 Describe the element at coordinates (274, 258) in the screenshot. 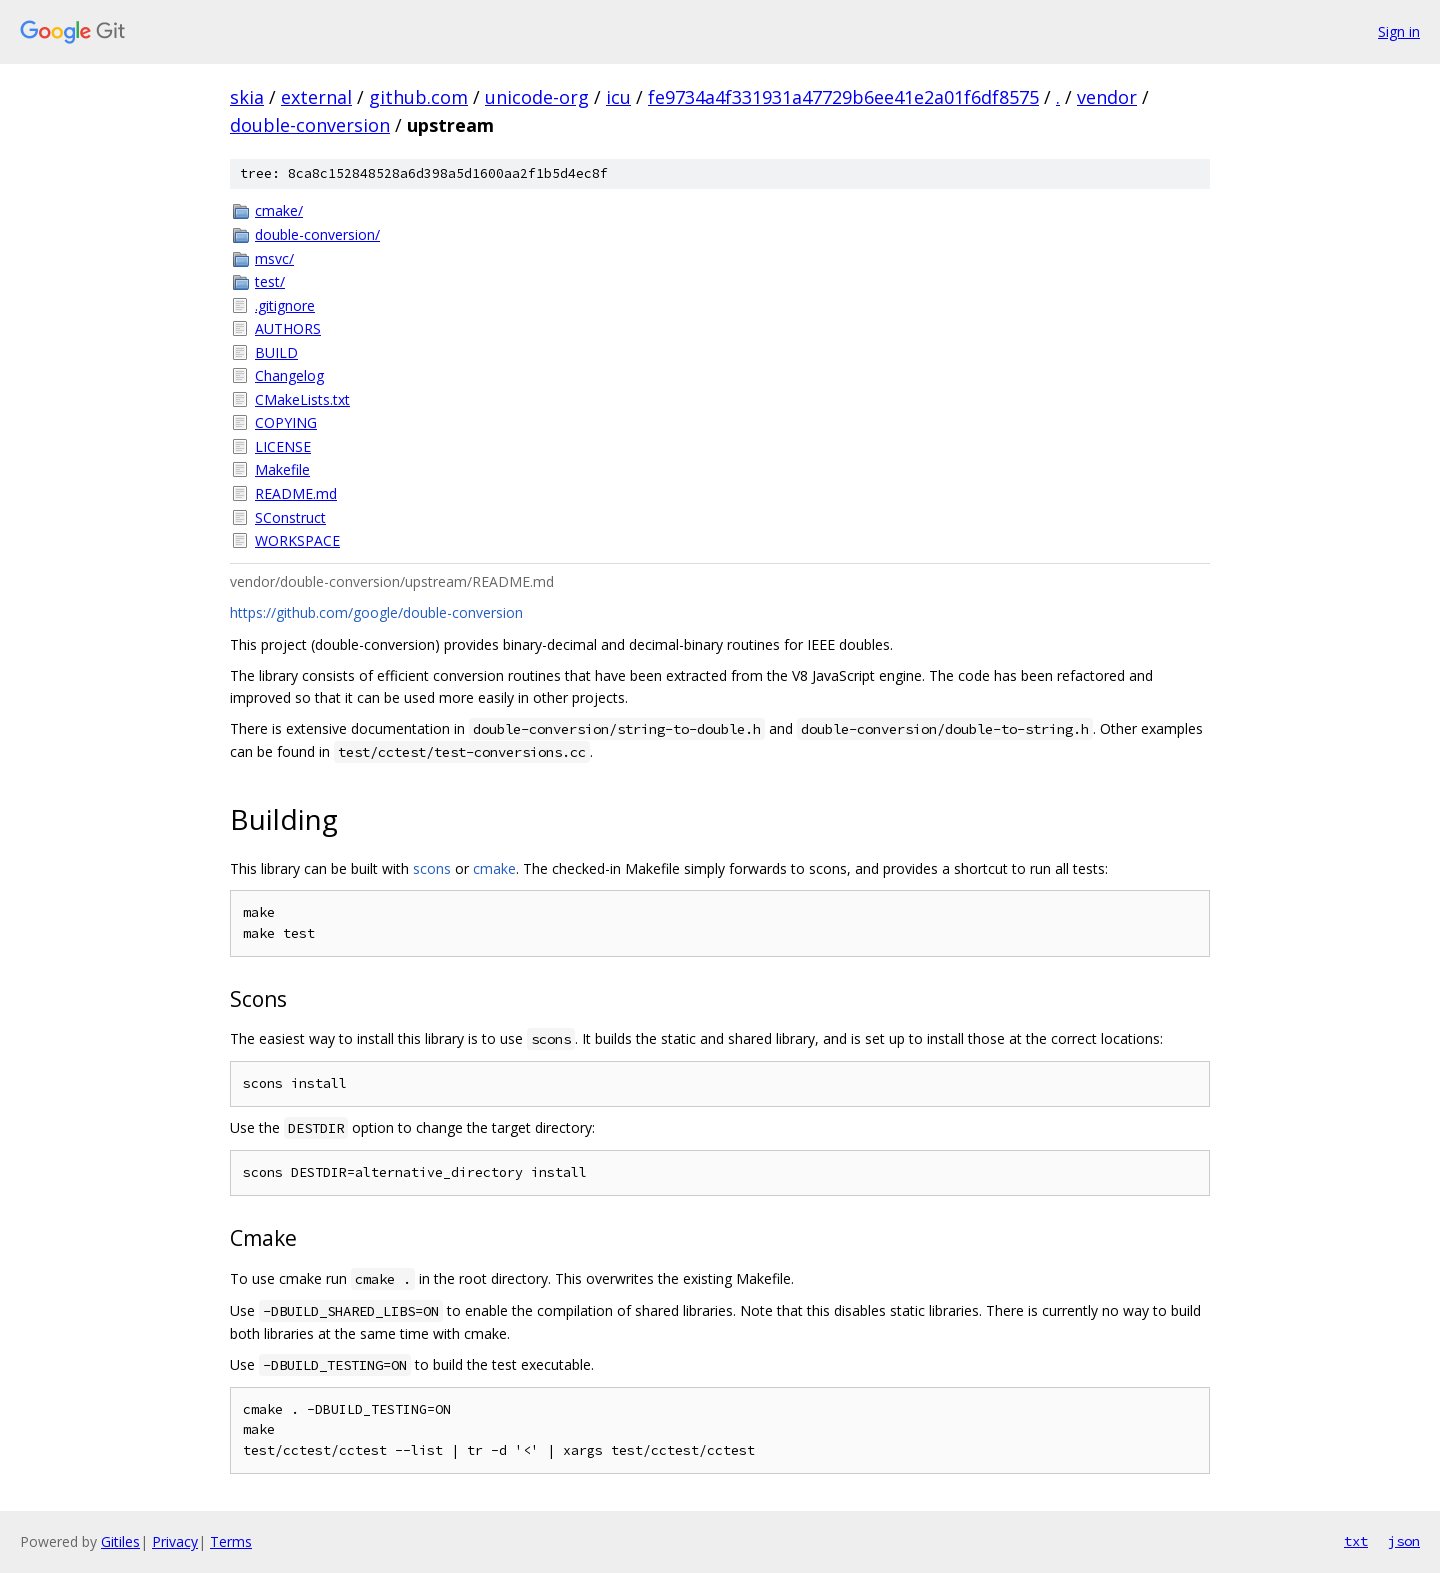

I see `msvc/` at that location.